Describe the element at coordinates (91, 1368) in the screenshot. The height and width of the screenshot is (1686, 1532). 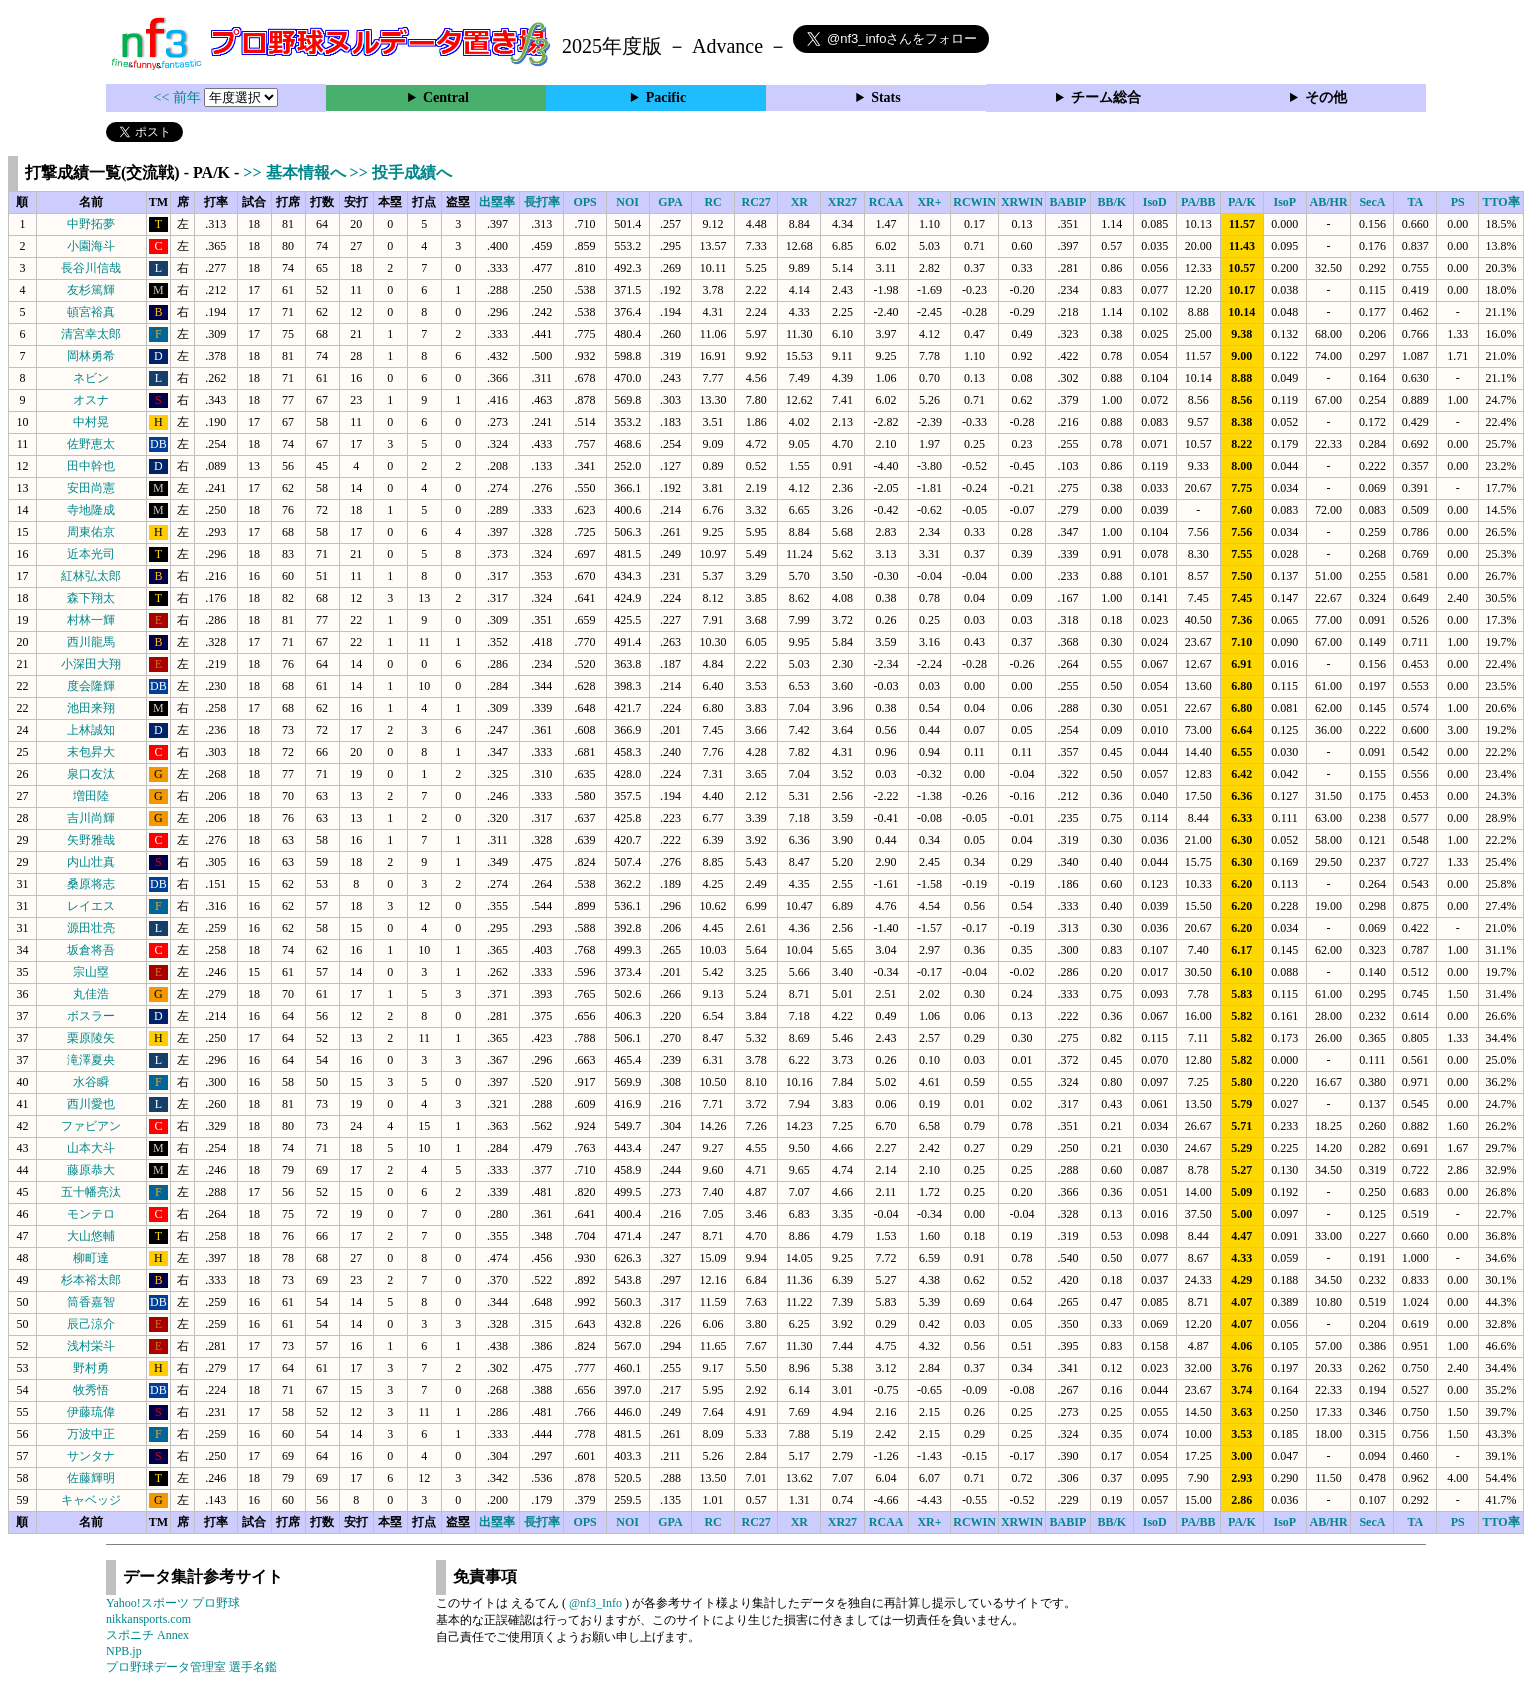
I see `野村勇` at that location.